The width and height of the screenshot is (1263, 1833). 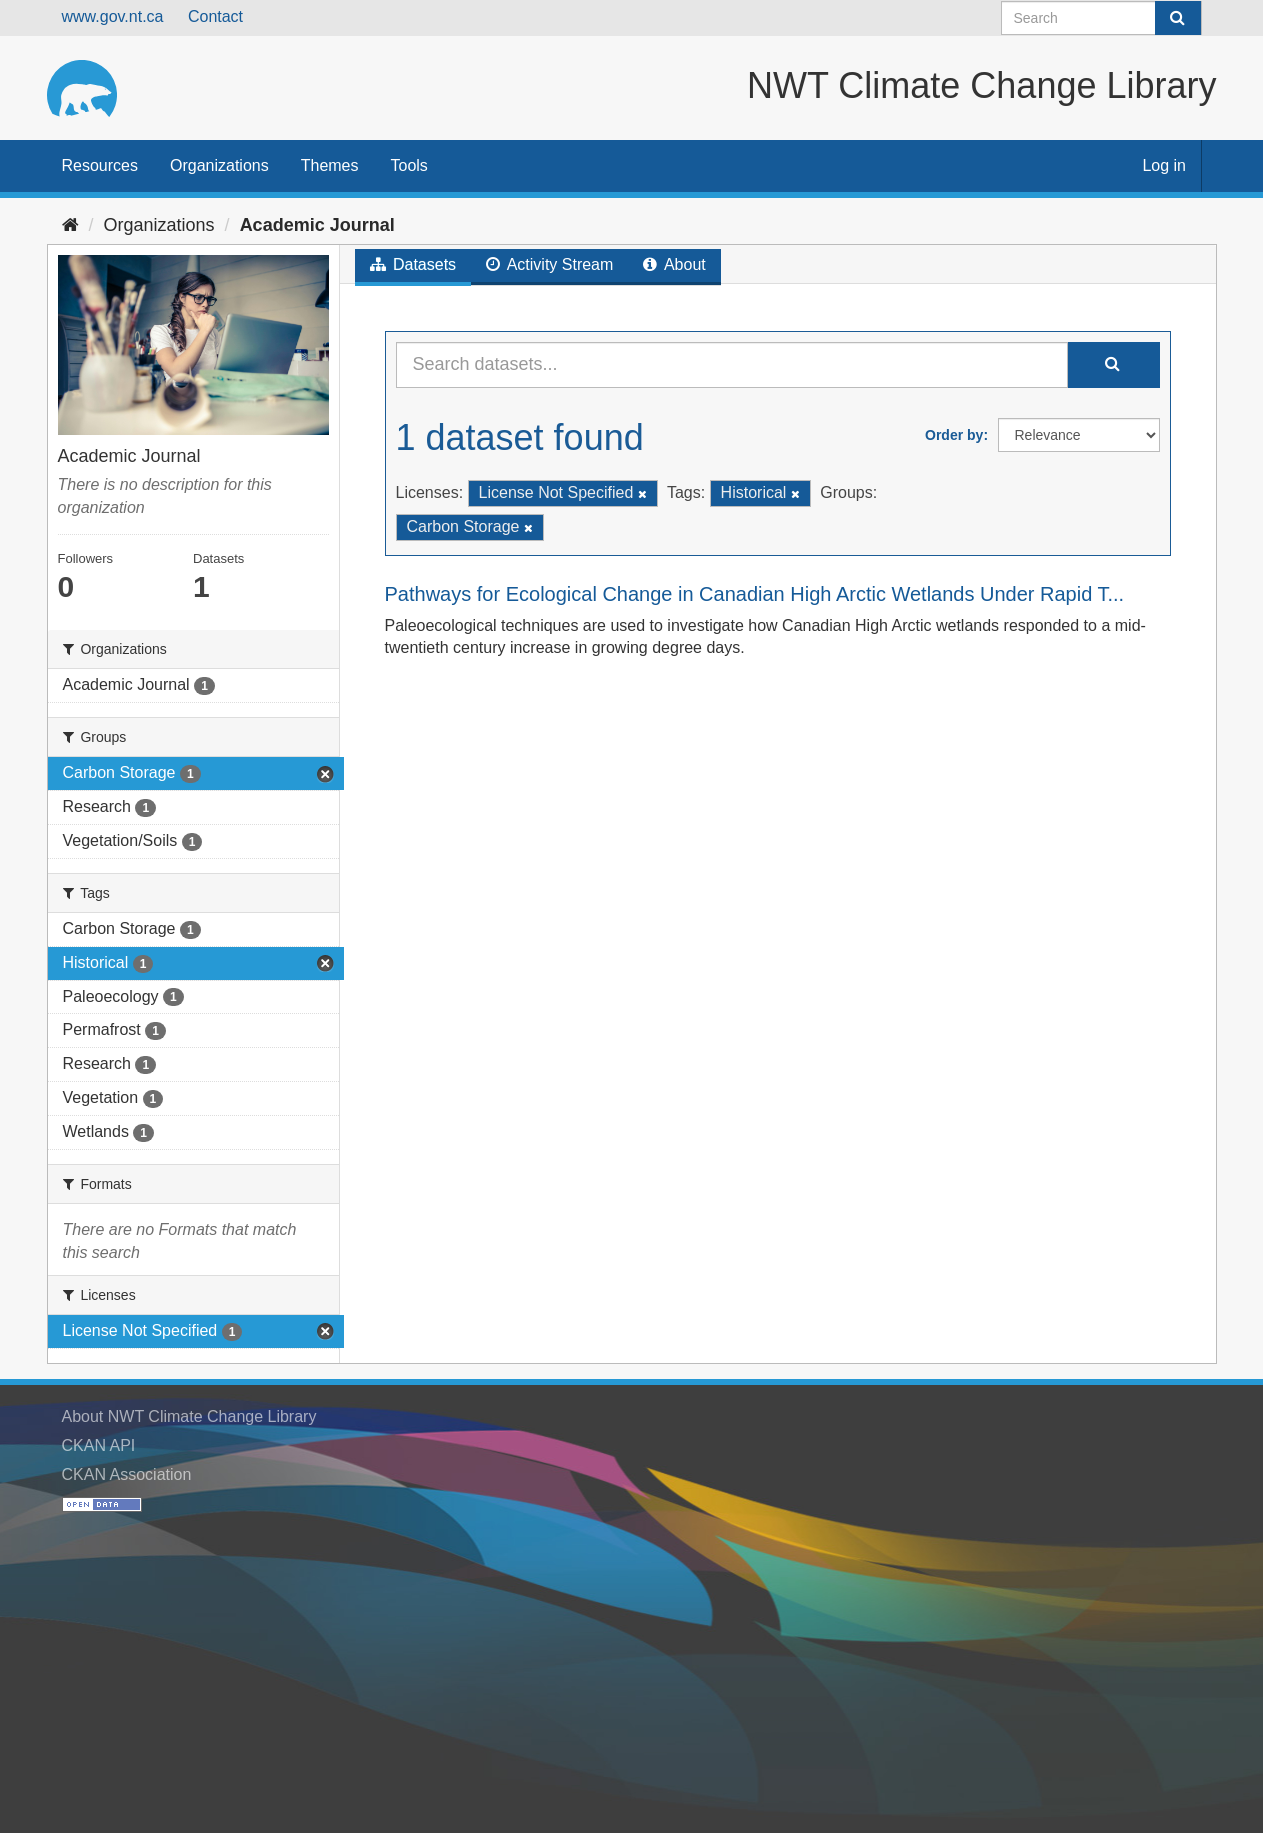 What do you see at coordinates (409, 165) in the screenshot?
I see `Tools` at bounding box center [409, 165].